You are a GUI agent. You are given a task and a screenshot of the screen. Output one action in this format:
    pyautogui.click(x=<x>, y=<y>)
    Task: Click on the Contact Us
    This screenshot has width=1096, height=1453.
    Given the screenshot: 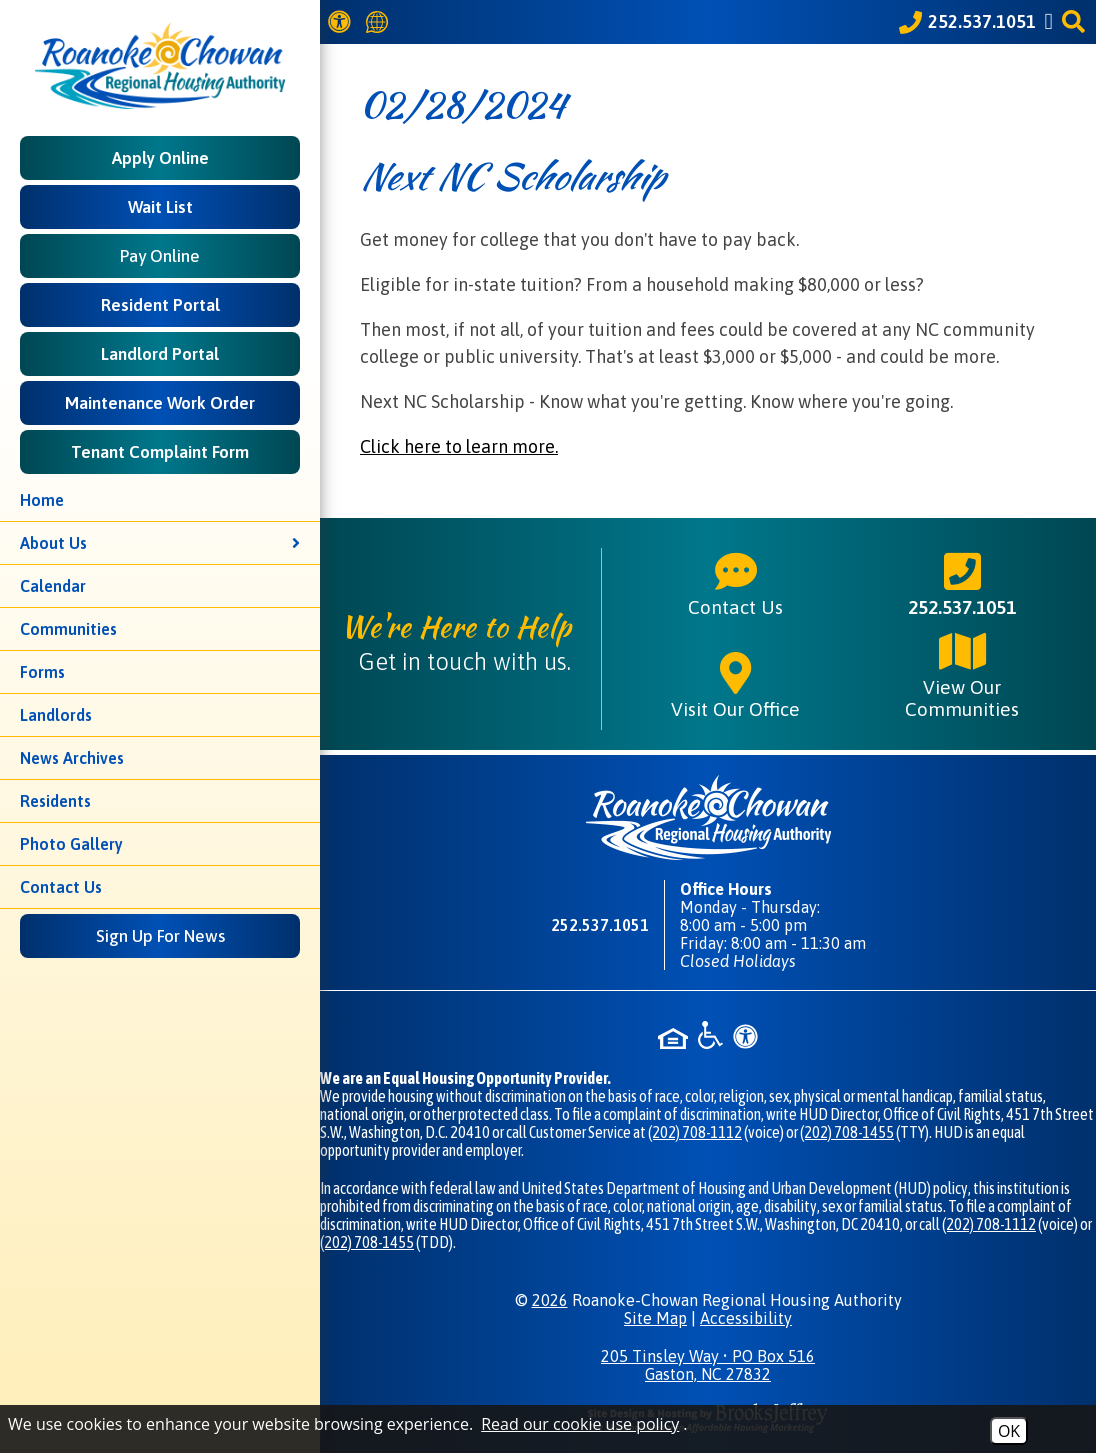 What is the action you would take?
    pyautogui.click(x=61, y=887)
    